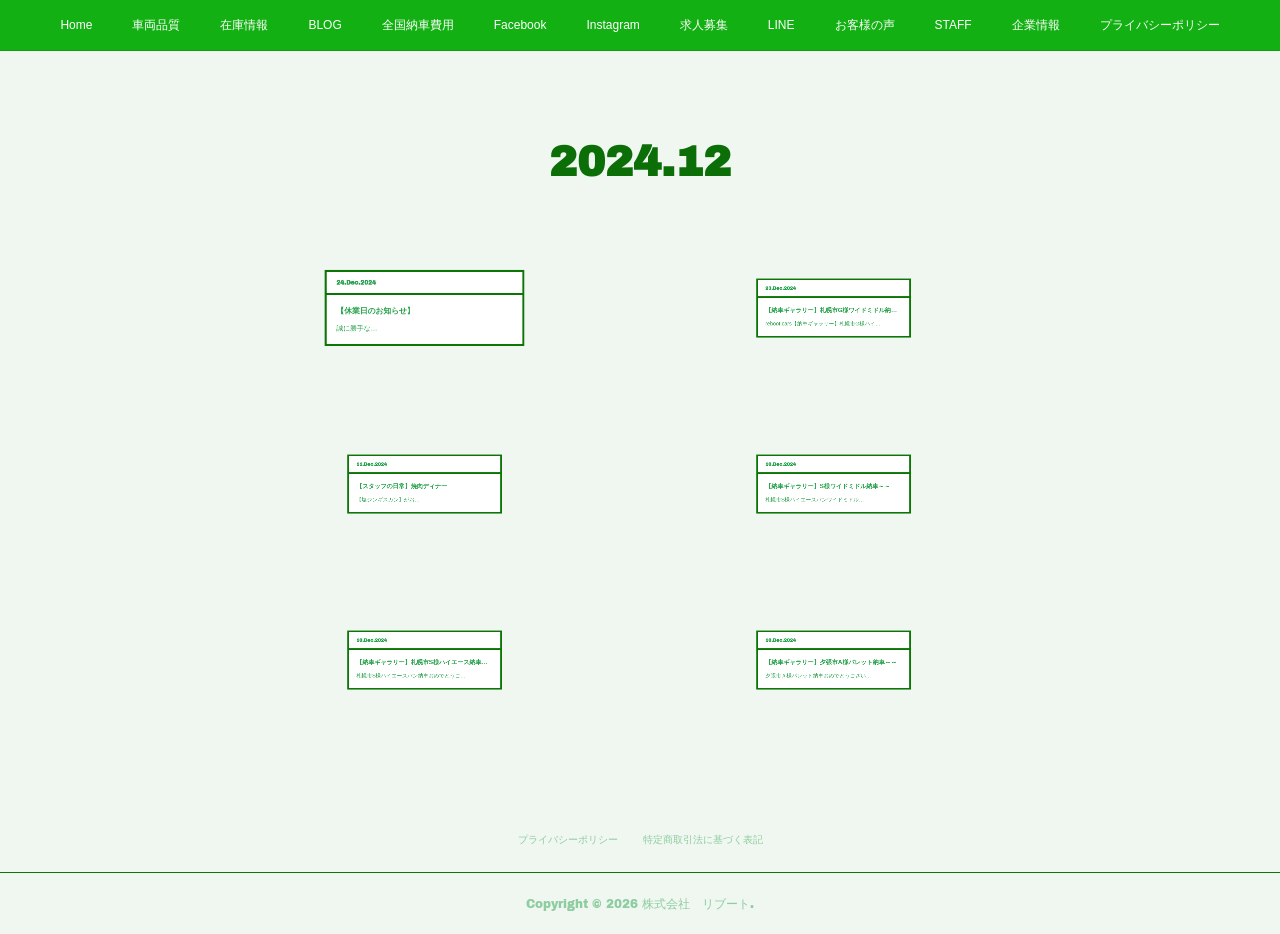 The height and width of the screenshot is (934, 1280). Describe the element at coordinates (865, 25) in the screenshot. I see `お客様の声` at that location.